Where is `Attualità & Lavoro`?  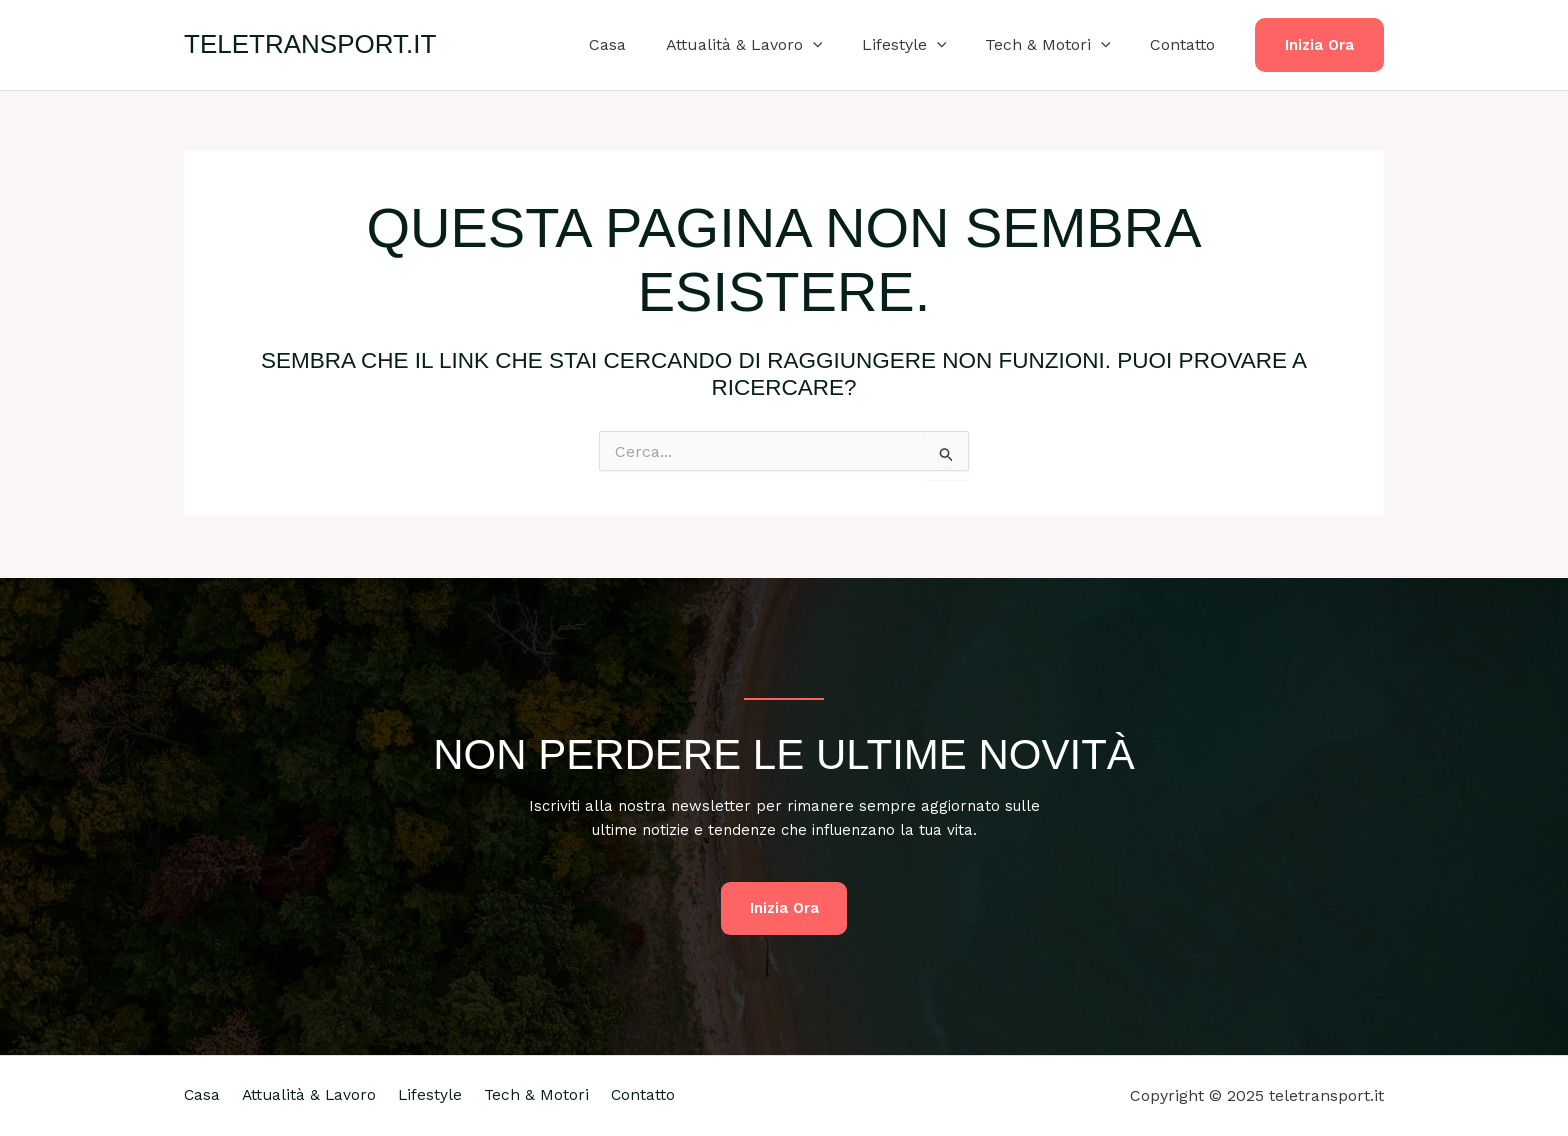 Attualità & Lavoro is located at coordinates (769, 45).